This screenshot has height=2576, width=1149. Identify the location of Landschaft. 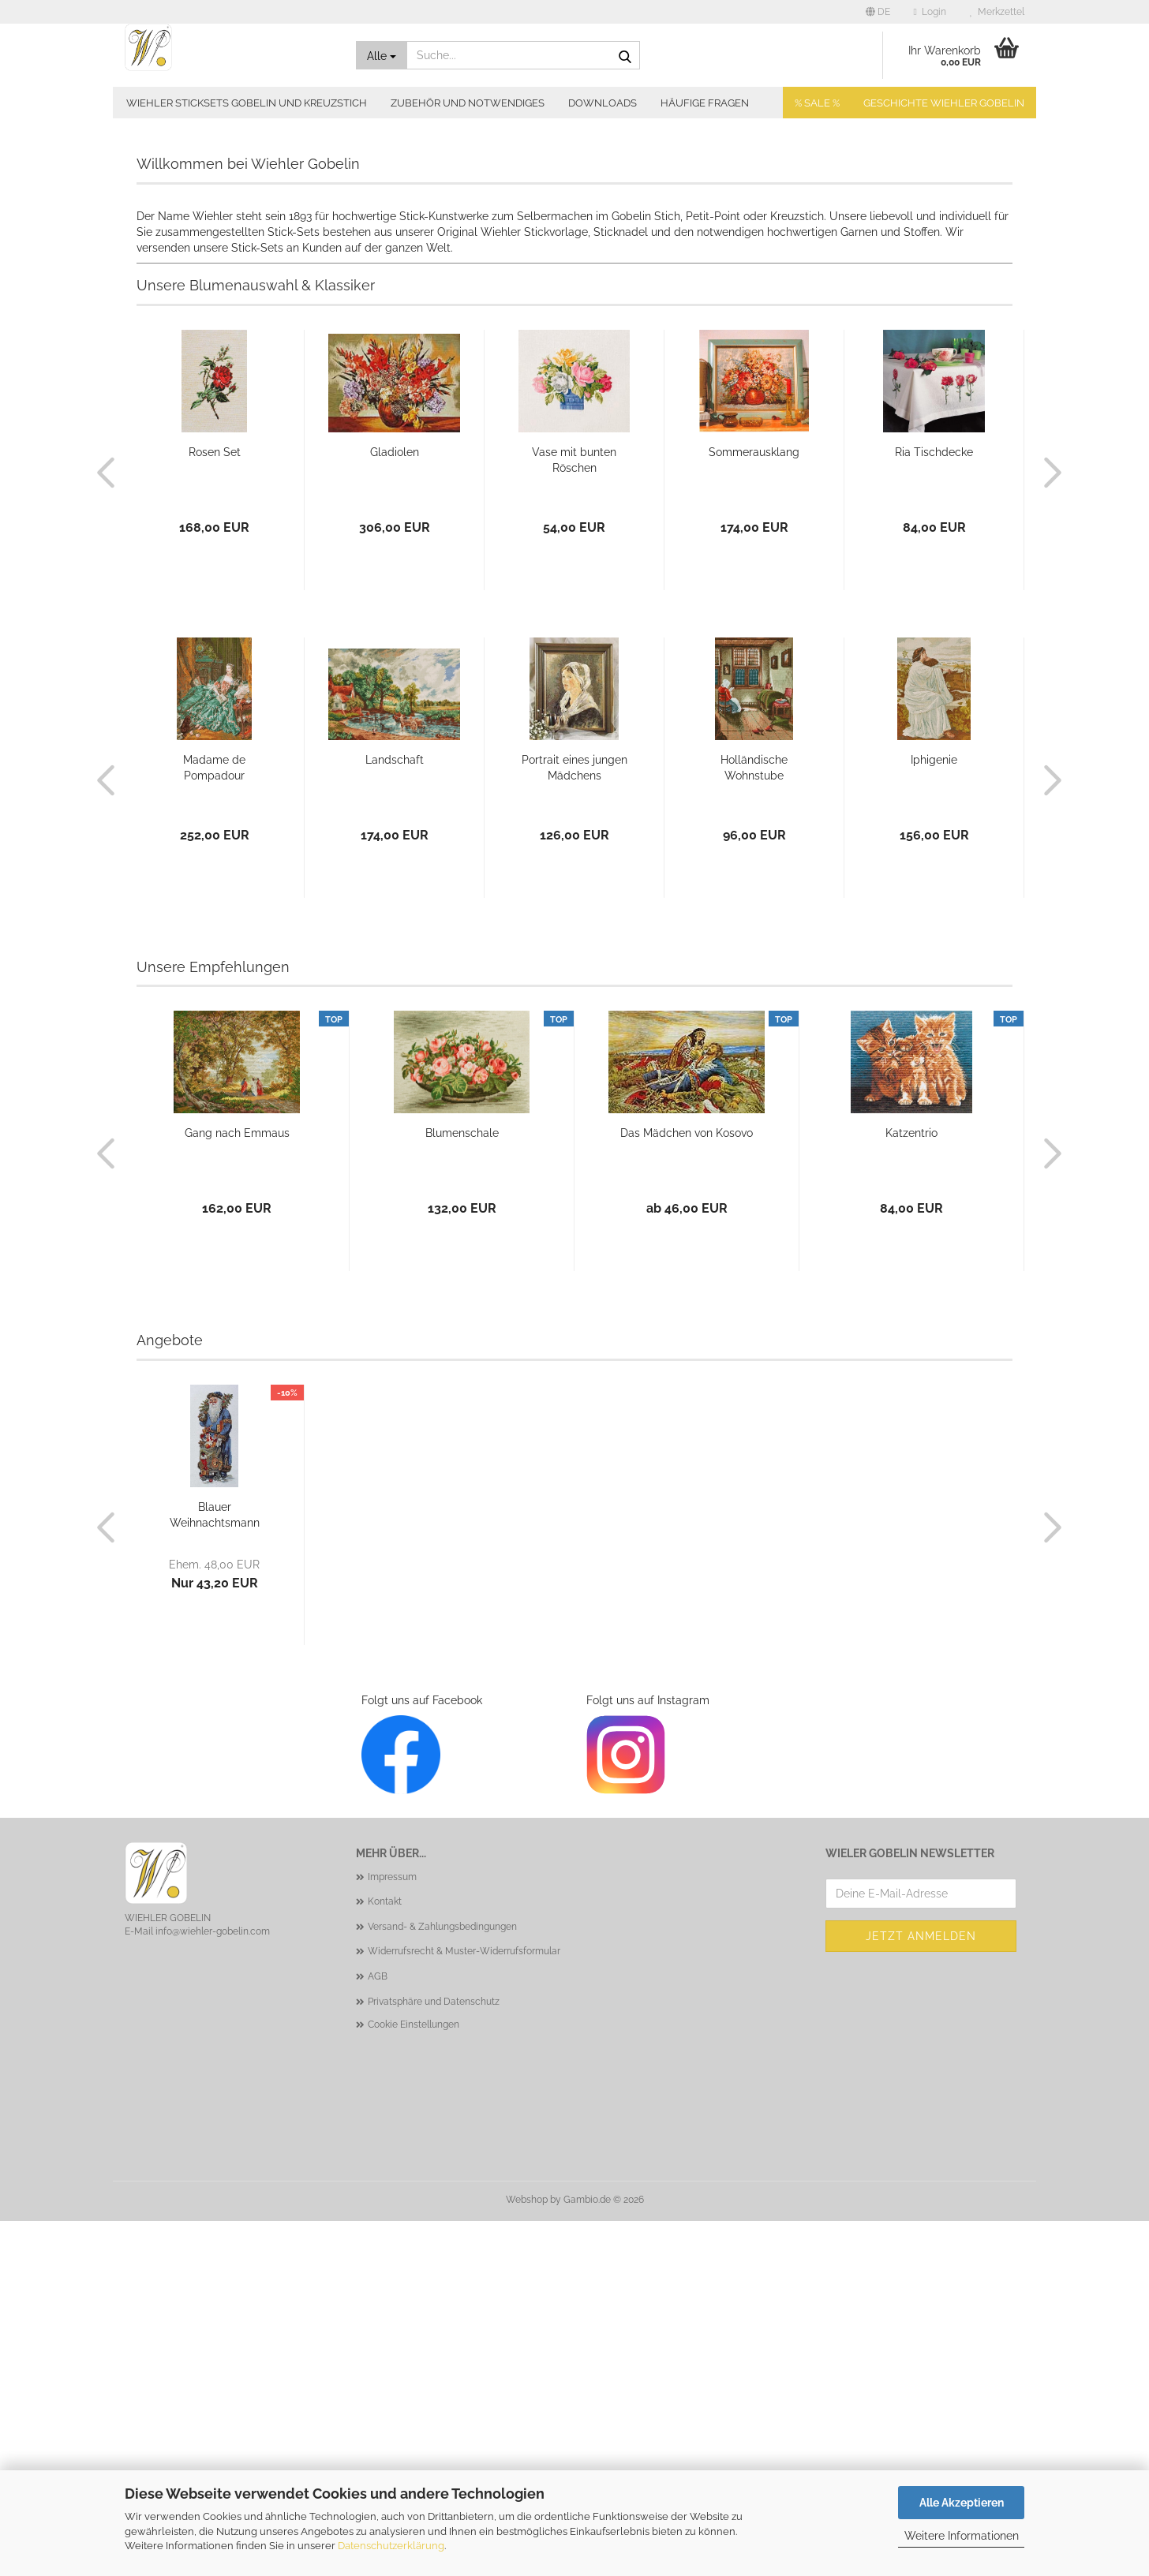
(394, 1115).